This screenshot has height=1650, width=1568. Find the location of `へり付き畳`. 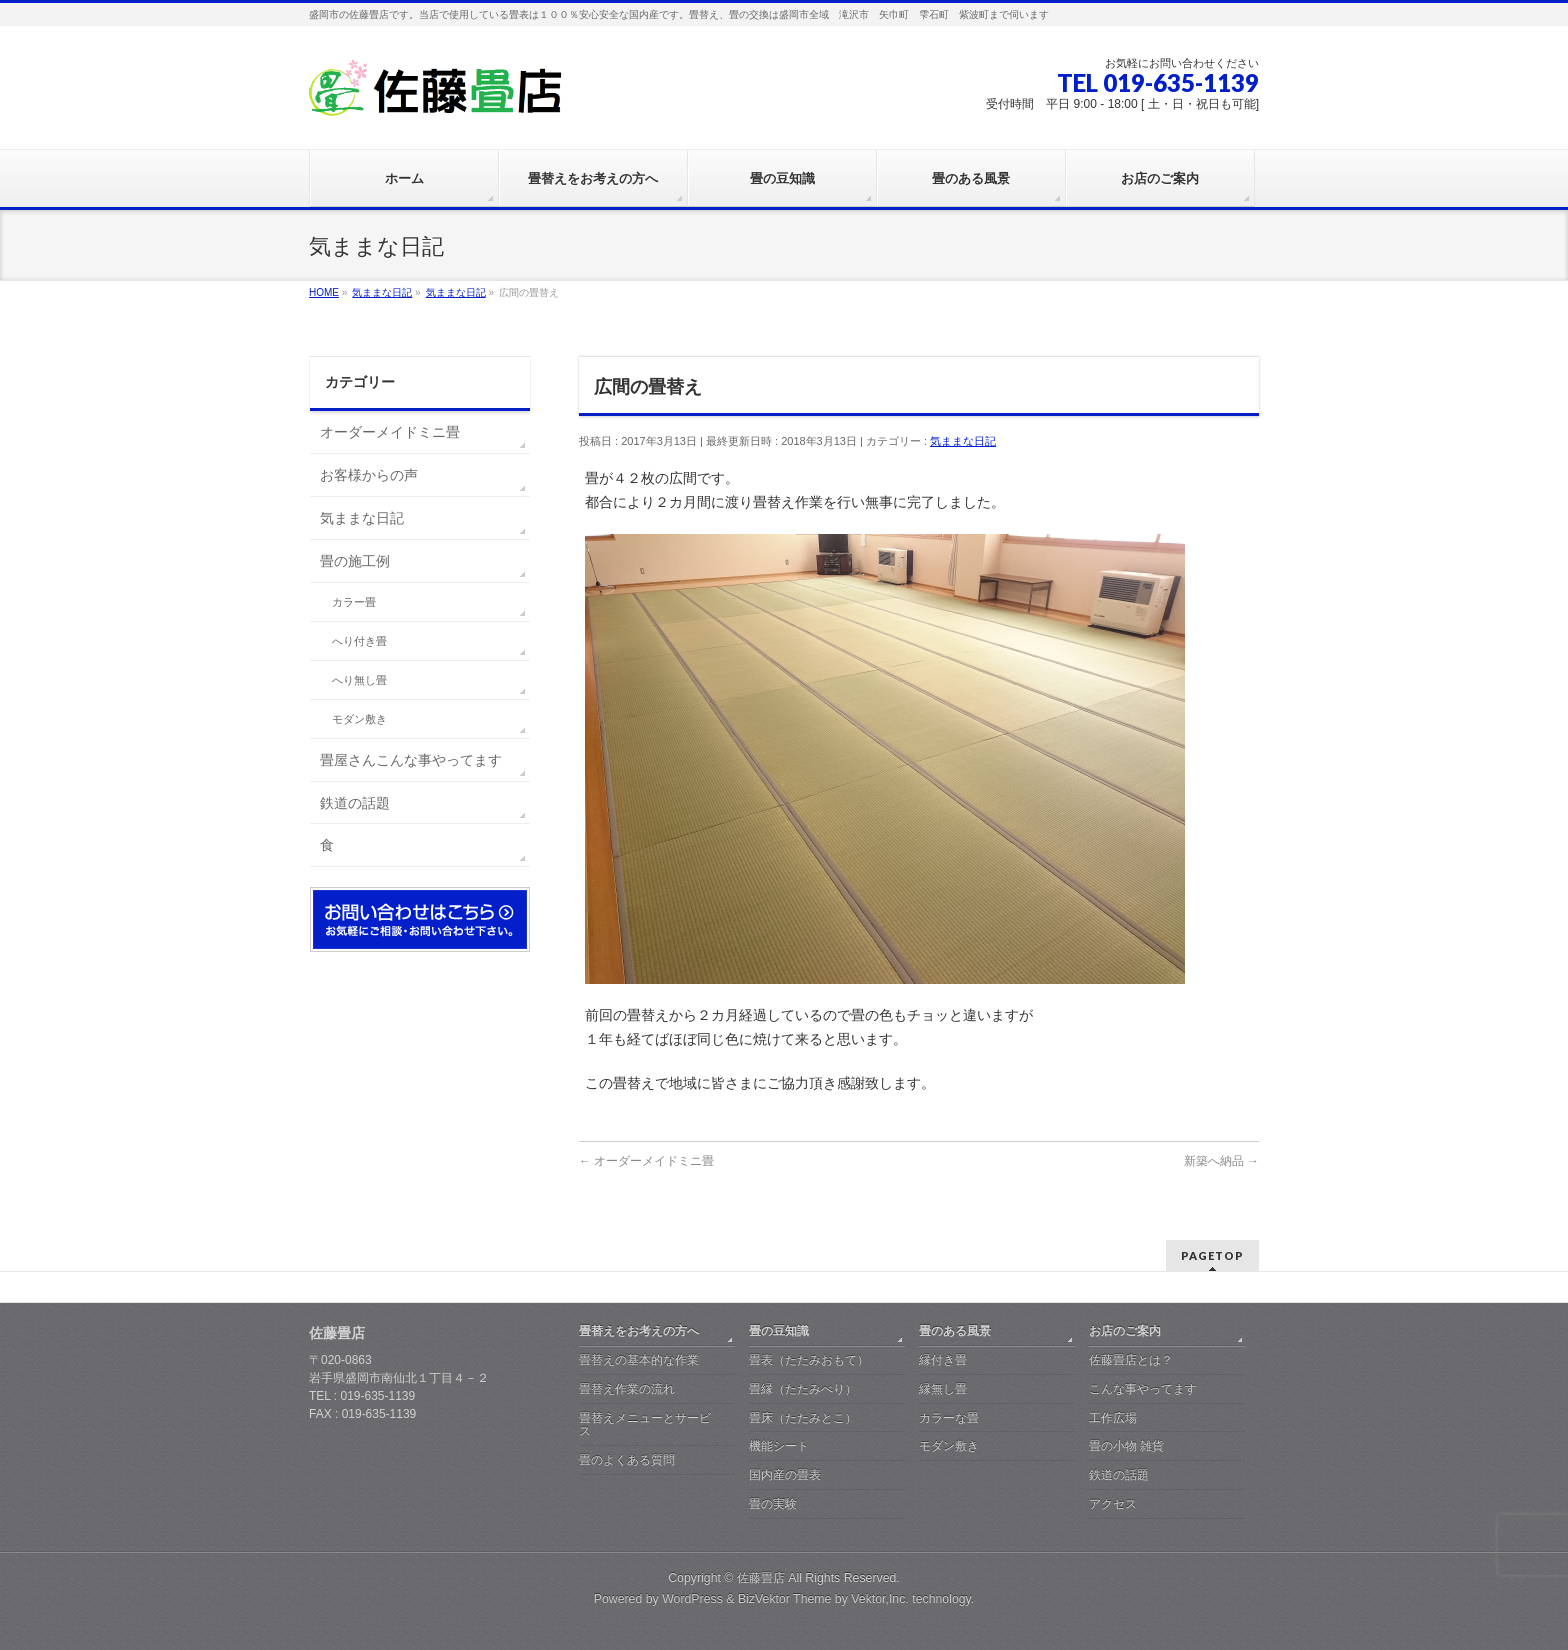

へり付き畳 is located at coordinates (359, 641).